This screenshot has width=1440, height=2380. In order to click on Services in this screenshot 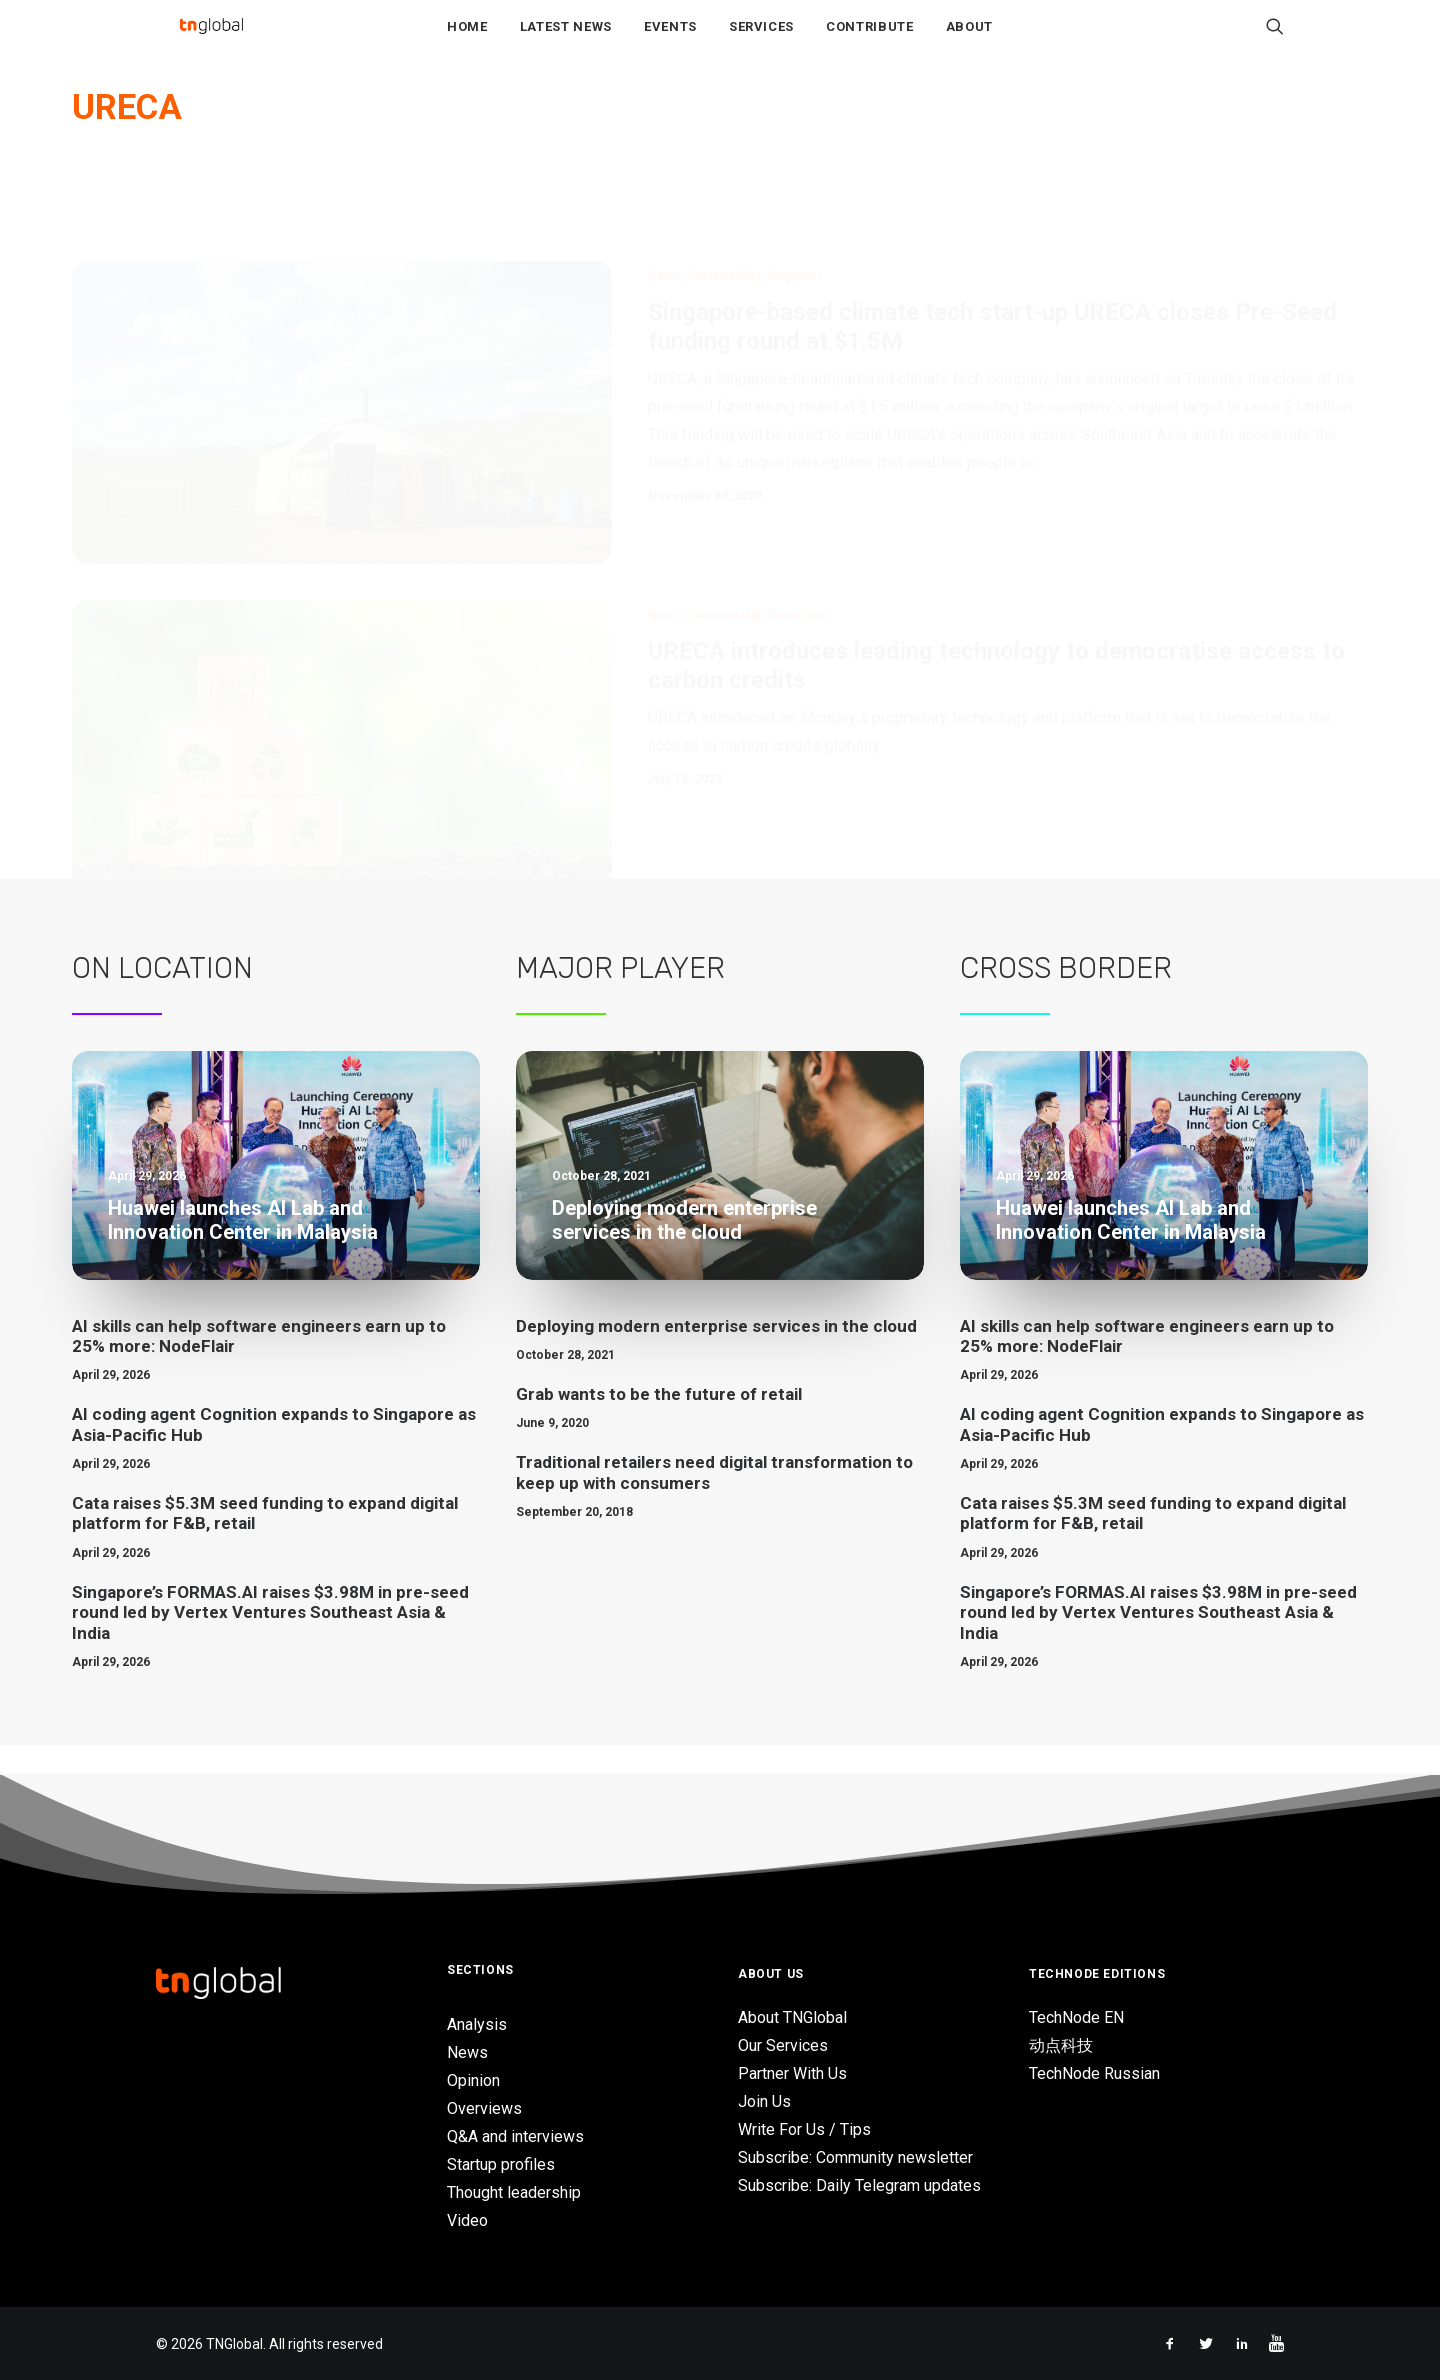, I will do `click(761, 41)`.